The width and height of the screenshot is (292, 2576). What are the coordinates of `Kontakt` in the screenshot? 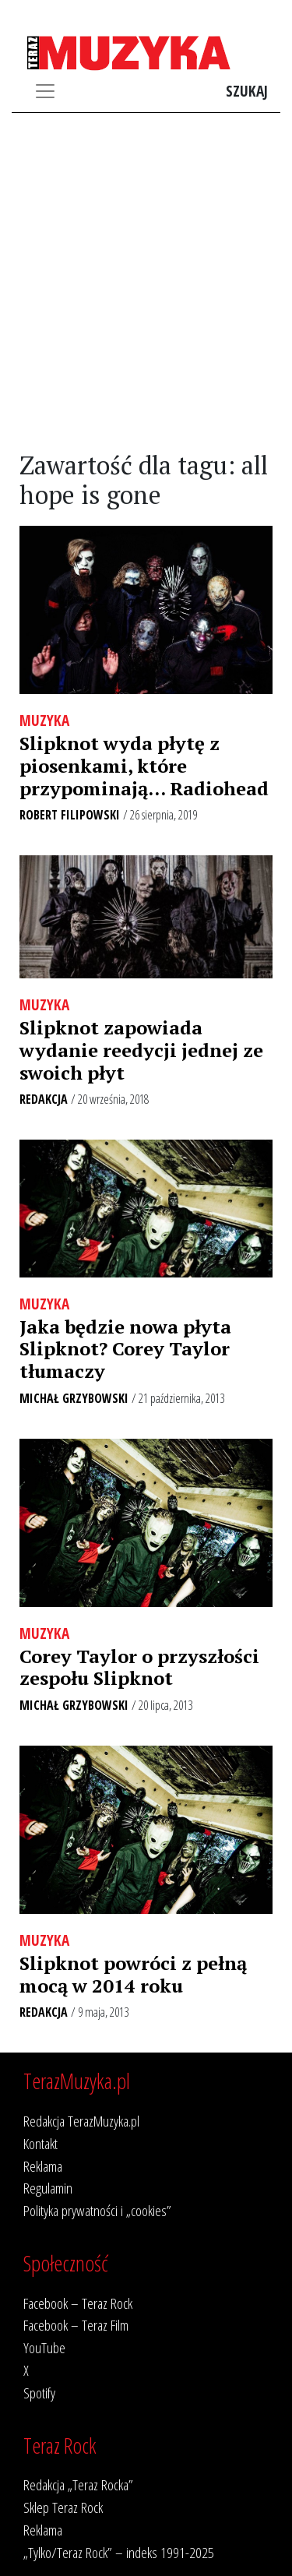 It's located at (40, 2143).